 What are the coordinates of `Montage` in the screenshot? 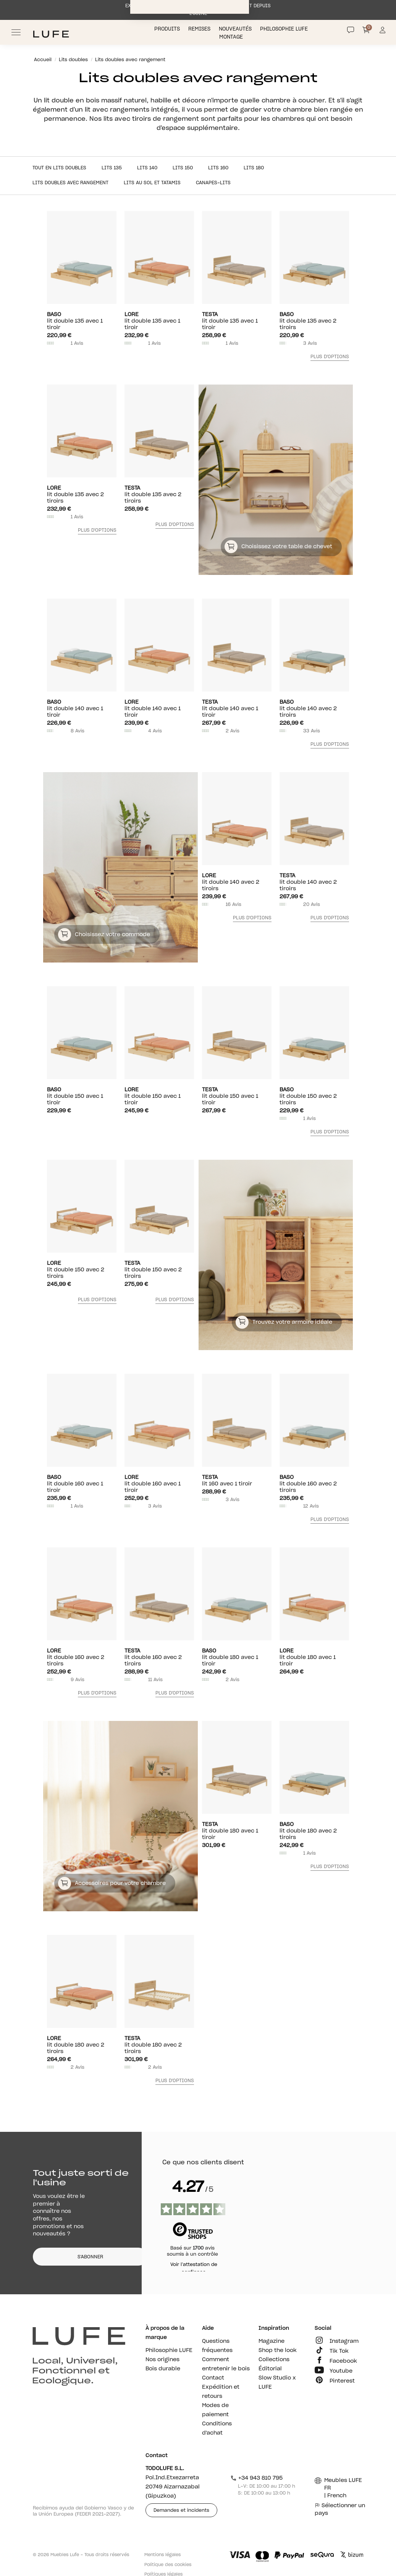 It's located at (231, 36).